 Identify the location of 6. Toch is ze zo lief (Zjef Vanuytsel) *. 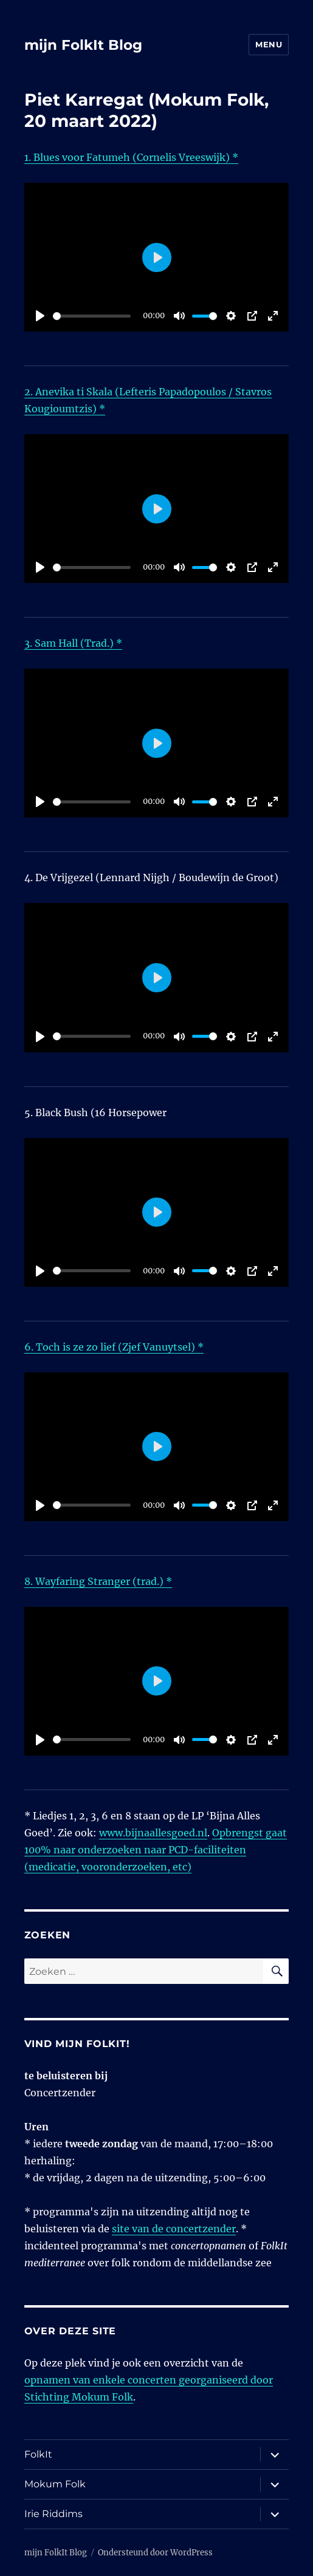
(114, 1347).